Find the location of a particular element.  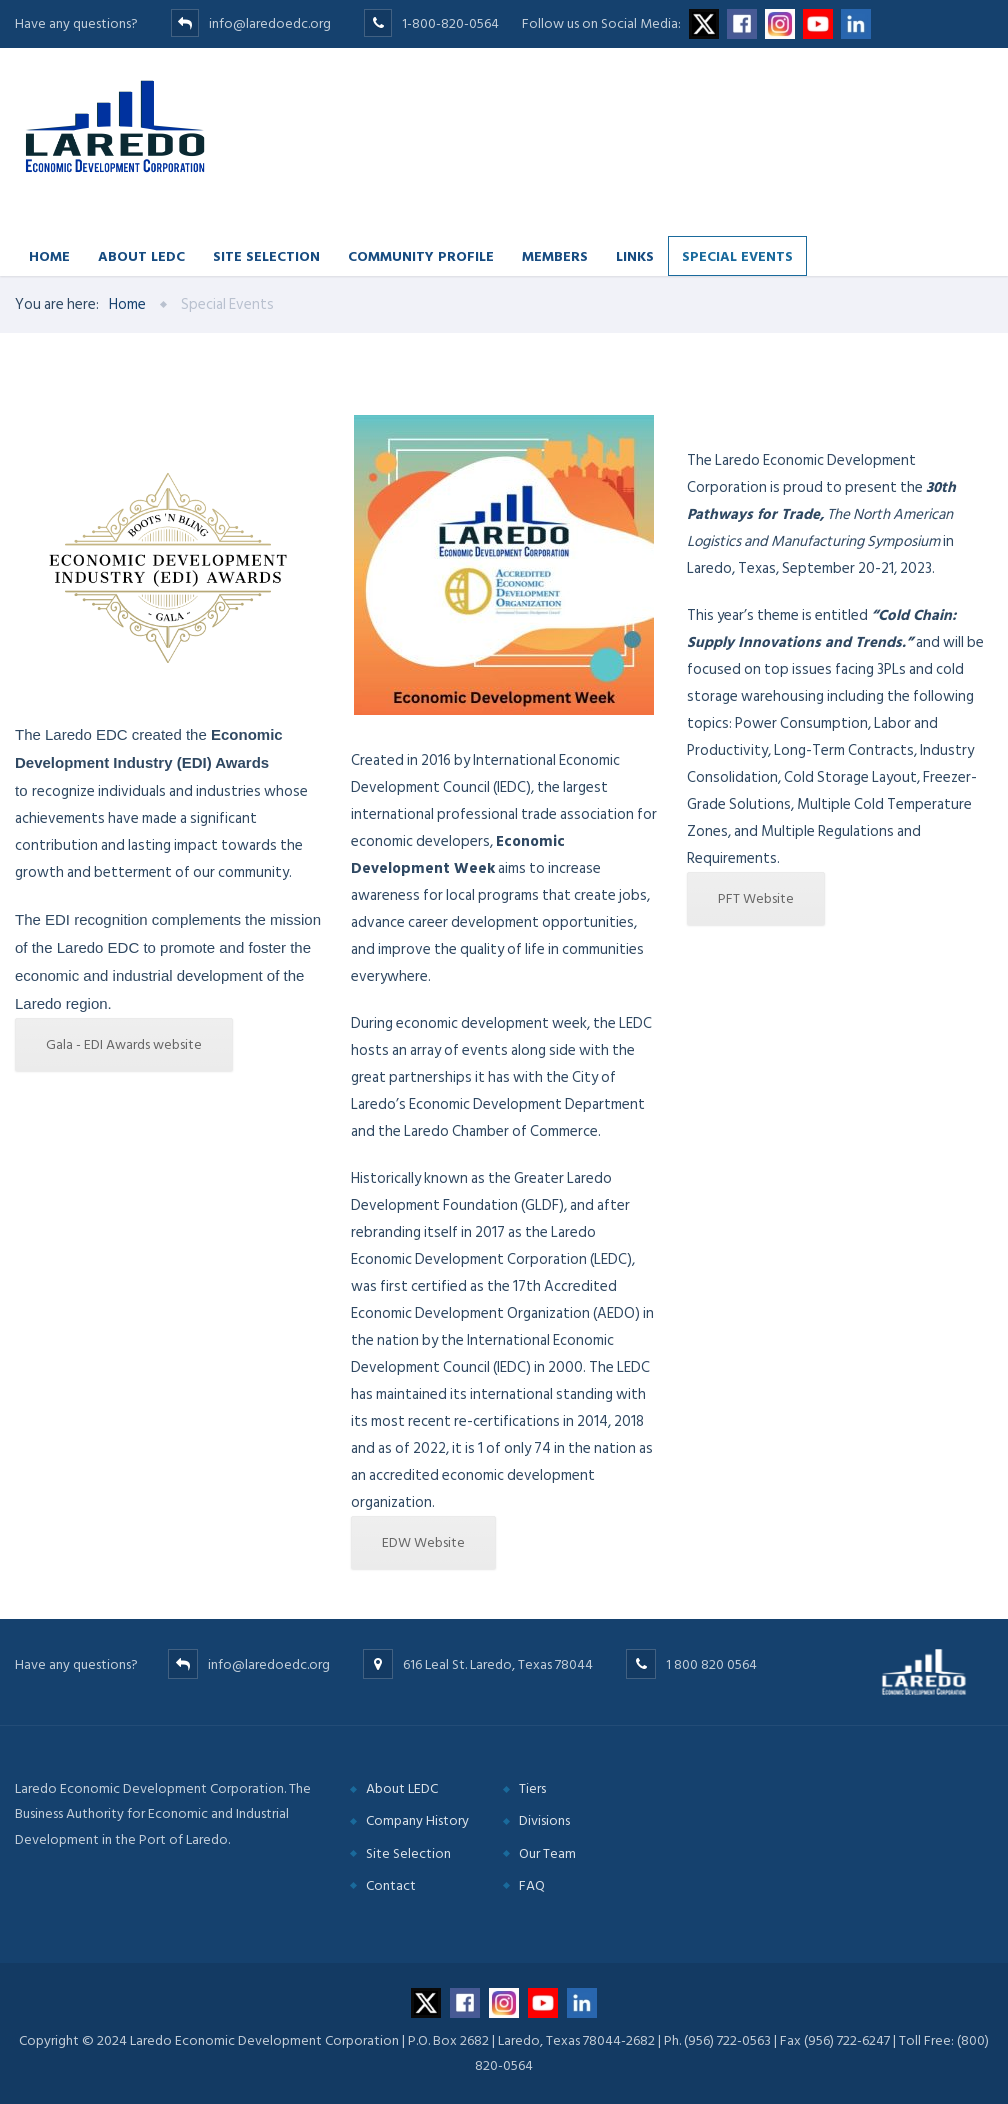

FAQ is located at coordinates (532, 1885).